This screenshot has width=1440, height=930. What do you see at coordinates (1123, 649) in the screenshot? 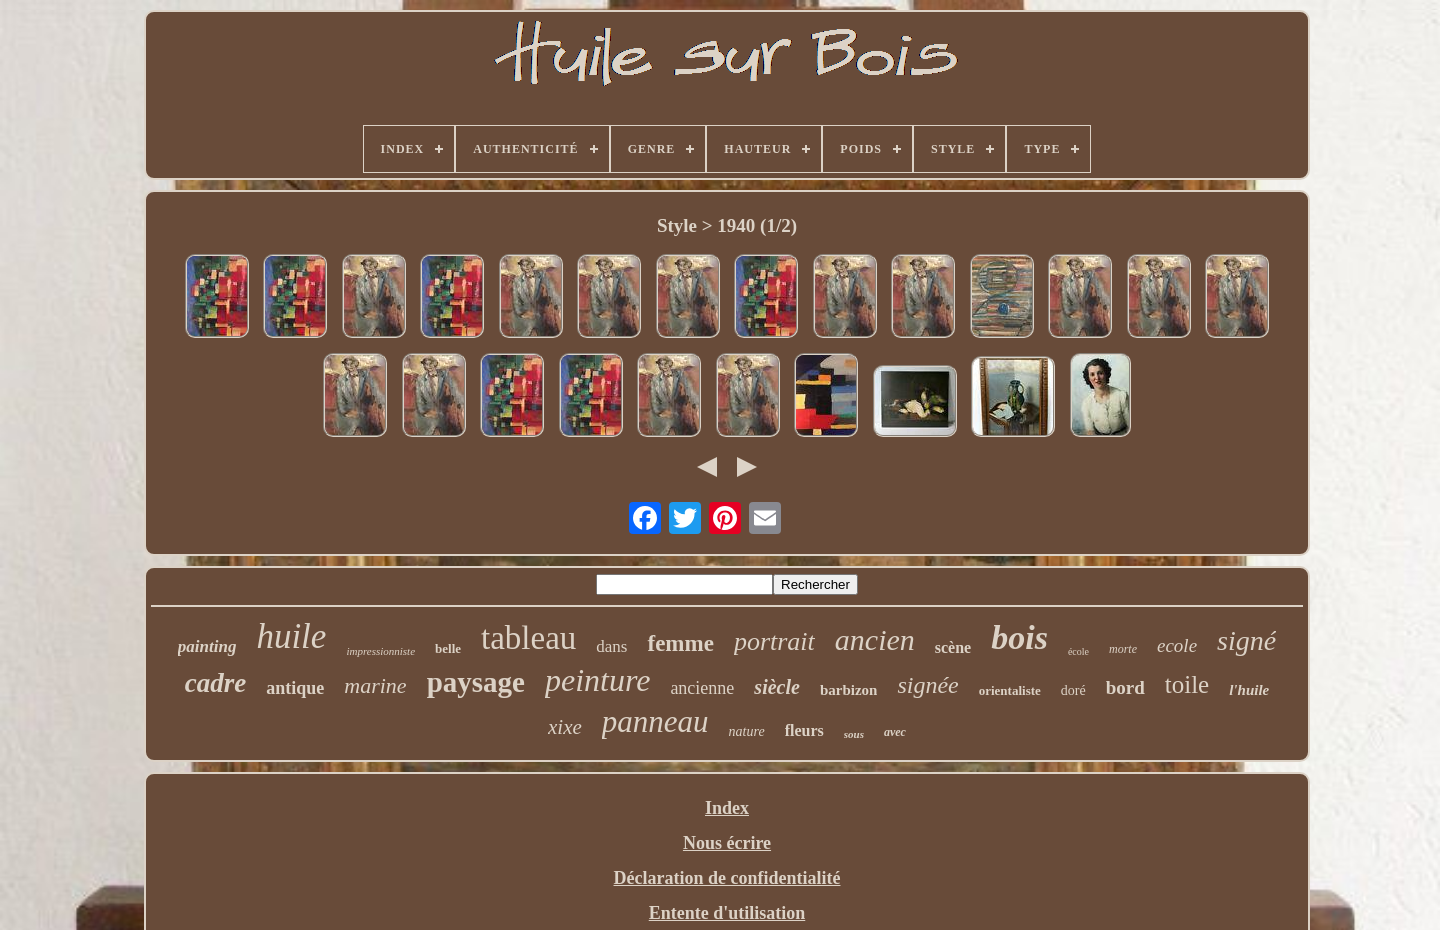
I see `morte` at bounding box center [1123, 649].